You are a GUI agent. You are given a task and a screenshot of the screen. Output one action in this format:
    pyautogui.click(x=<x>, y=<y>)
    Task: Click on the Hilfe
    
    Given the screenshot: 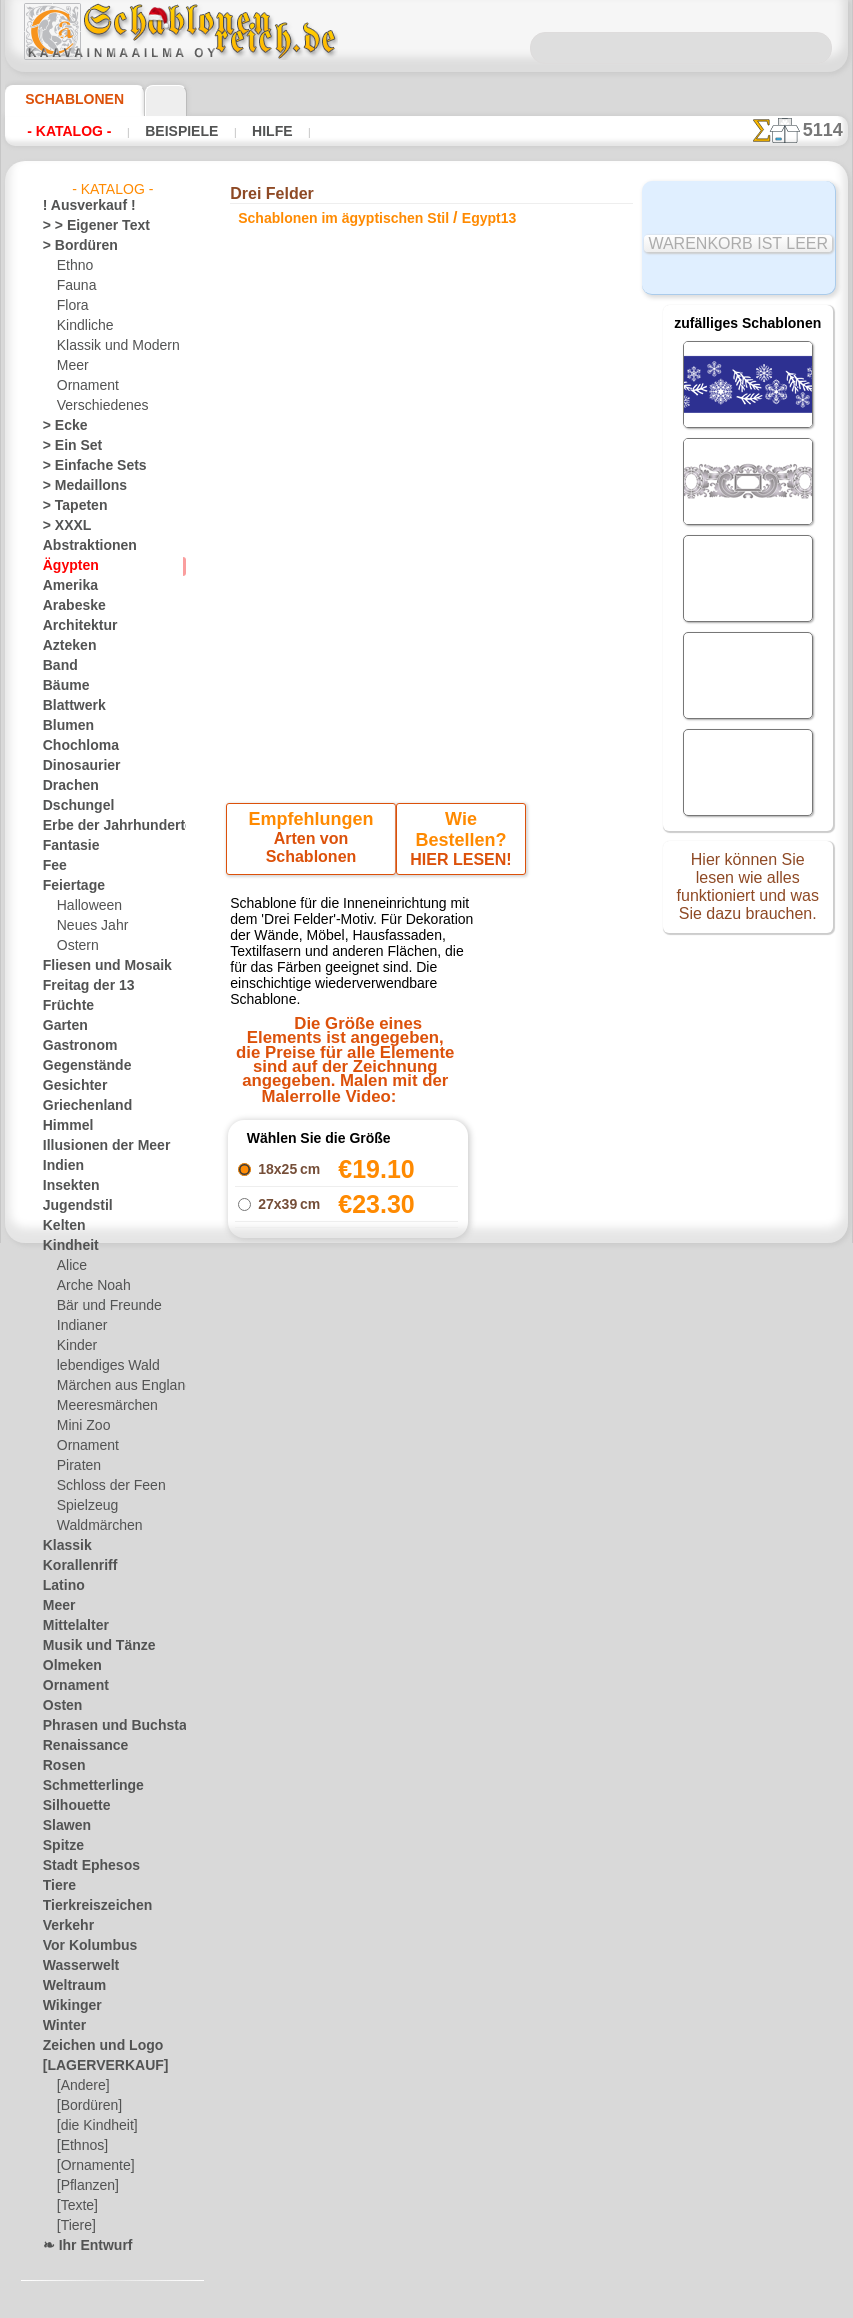 What is the action you would take?
    pyautogui.click(x=267, y=131)
    